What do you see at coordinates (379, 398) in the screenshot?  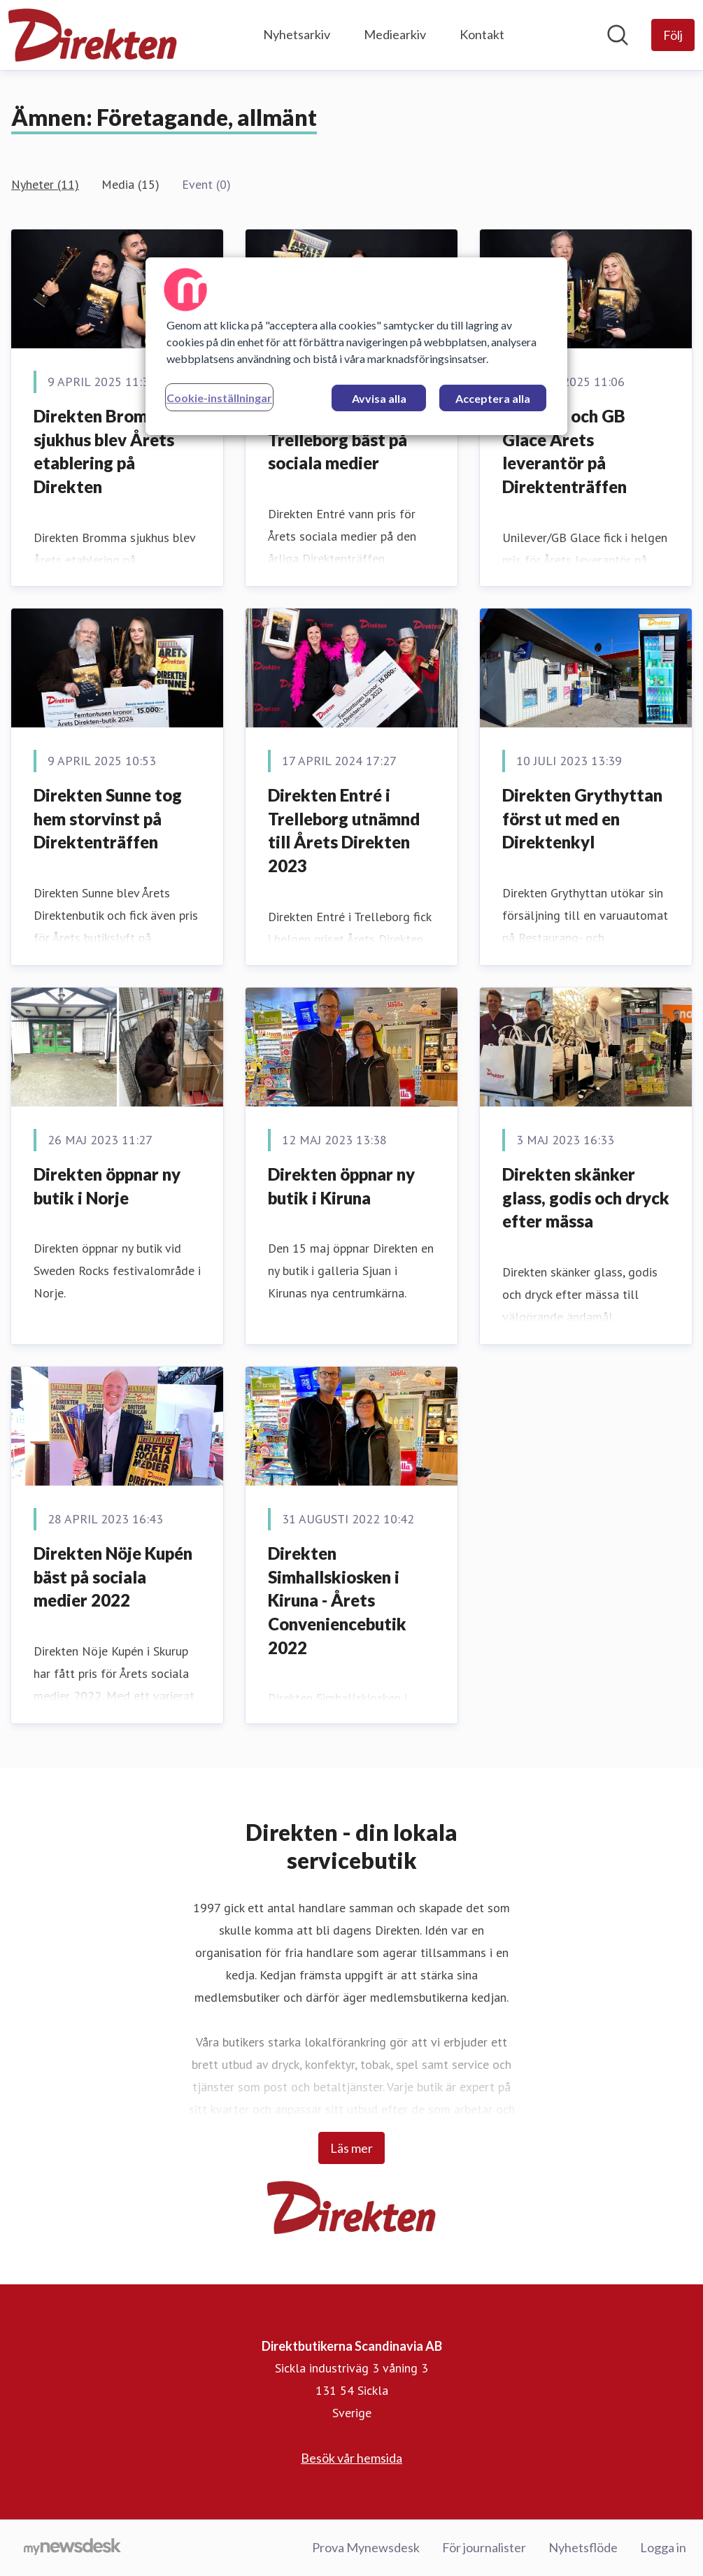 I see `Avvisa alla` at bounding box center [379, 398].